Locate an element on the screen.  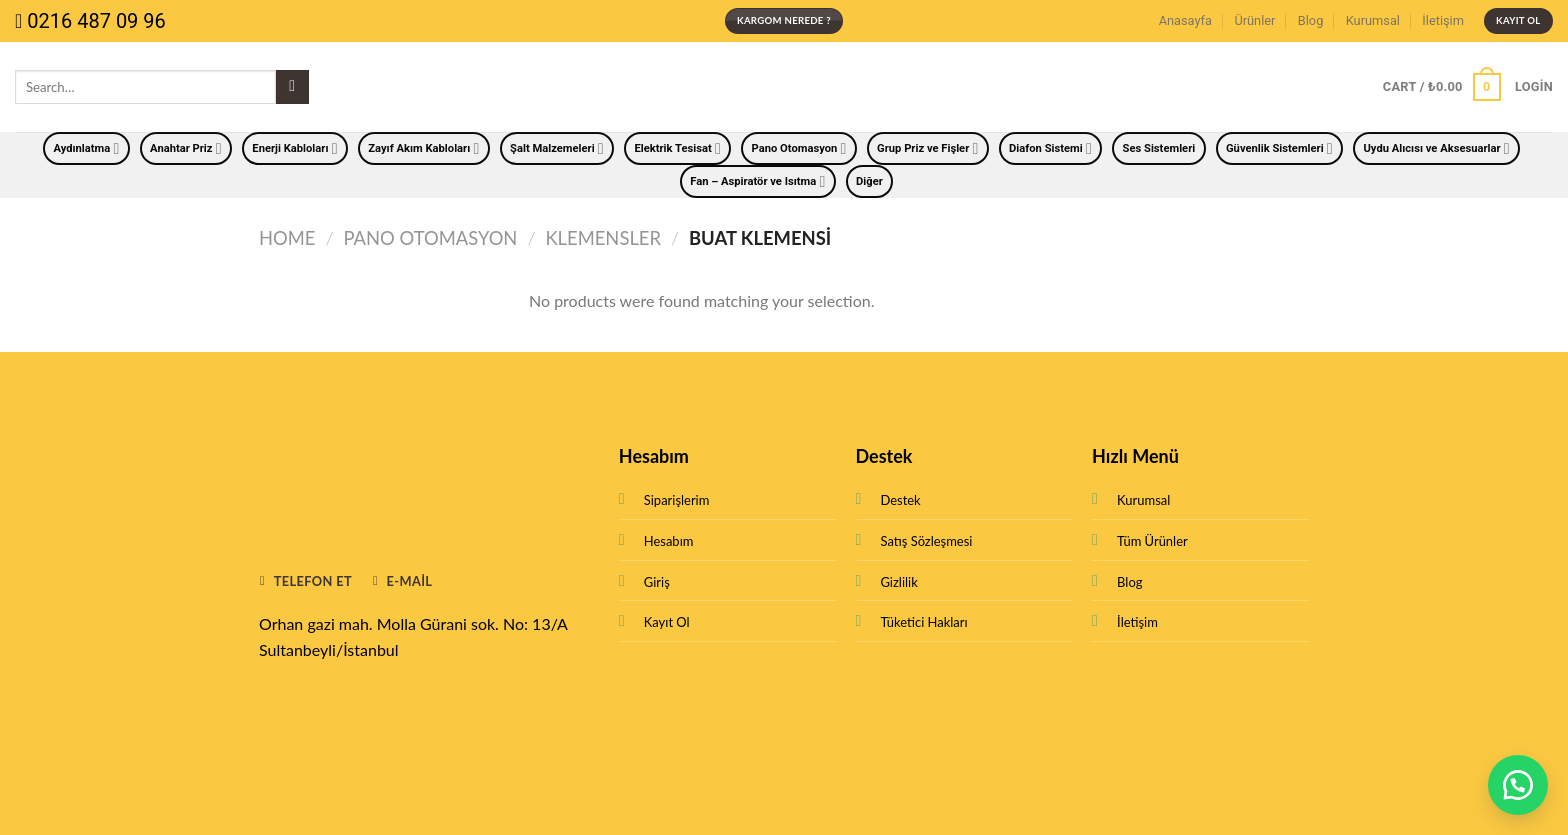
Güvenlik Sistemleri is located at coordinates (1279, 148).